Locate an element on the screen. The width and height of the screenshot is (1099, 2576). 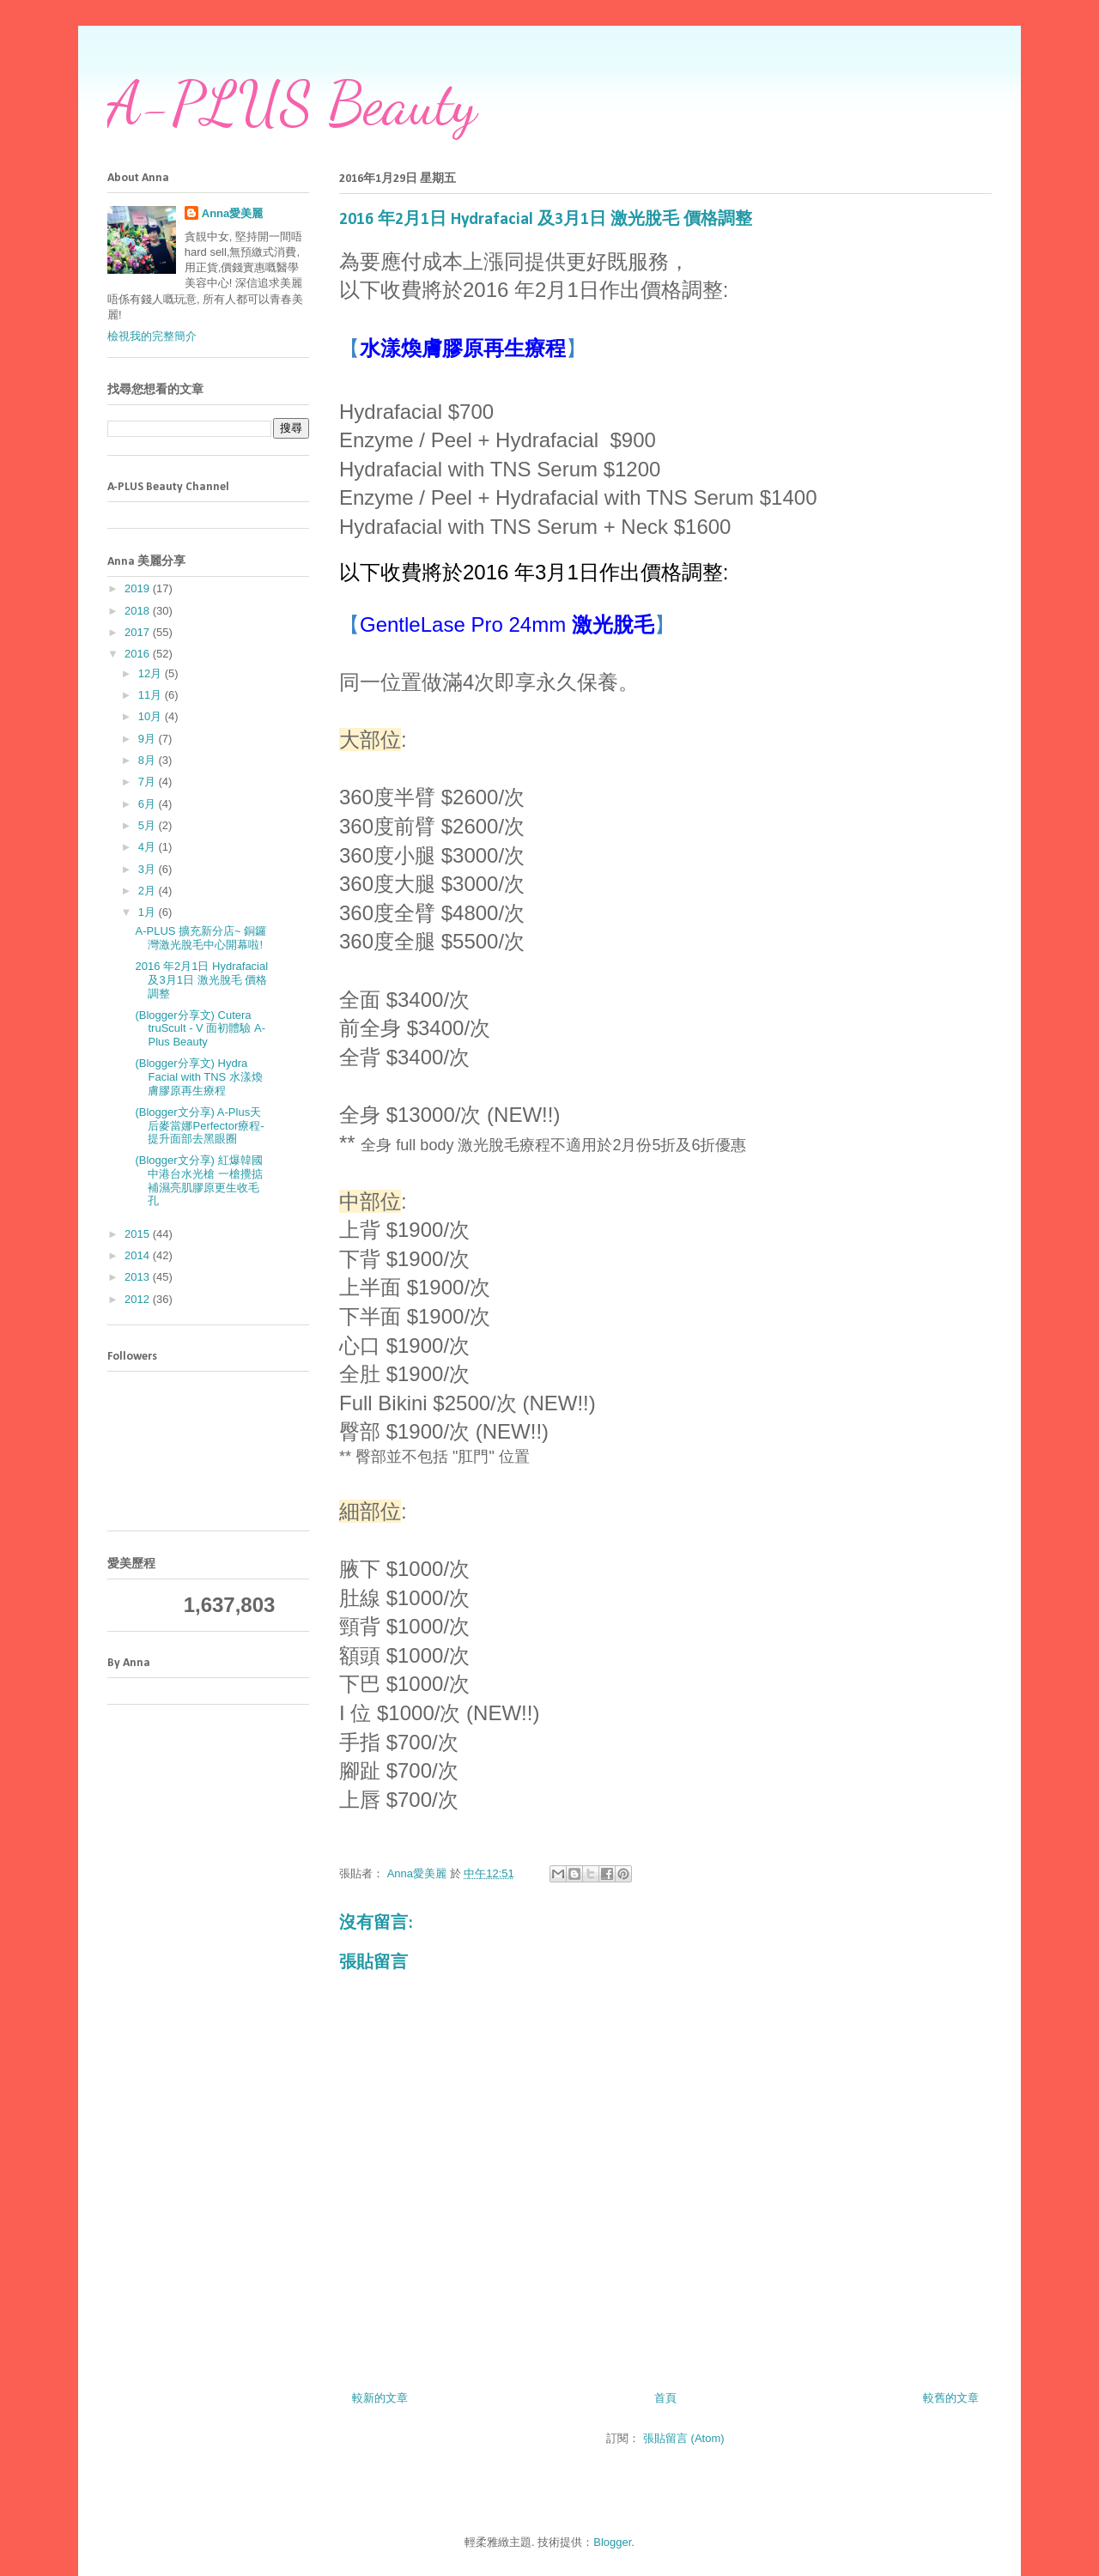
較舊的文章 is located at coordinates (951, 2397).